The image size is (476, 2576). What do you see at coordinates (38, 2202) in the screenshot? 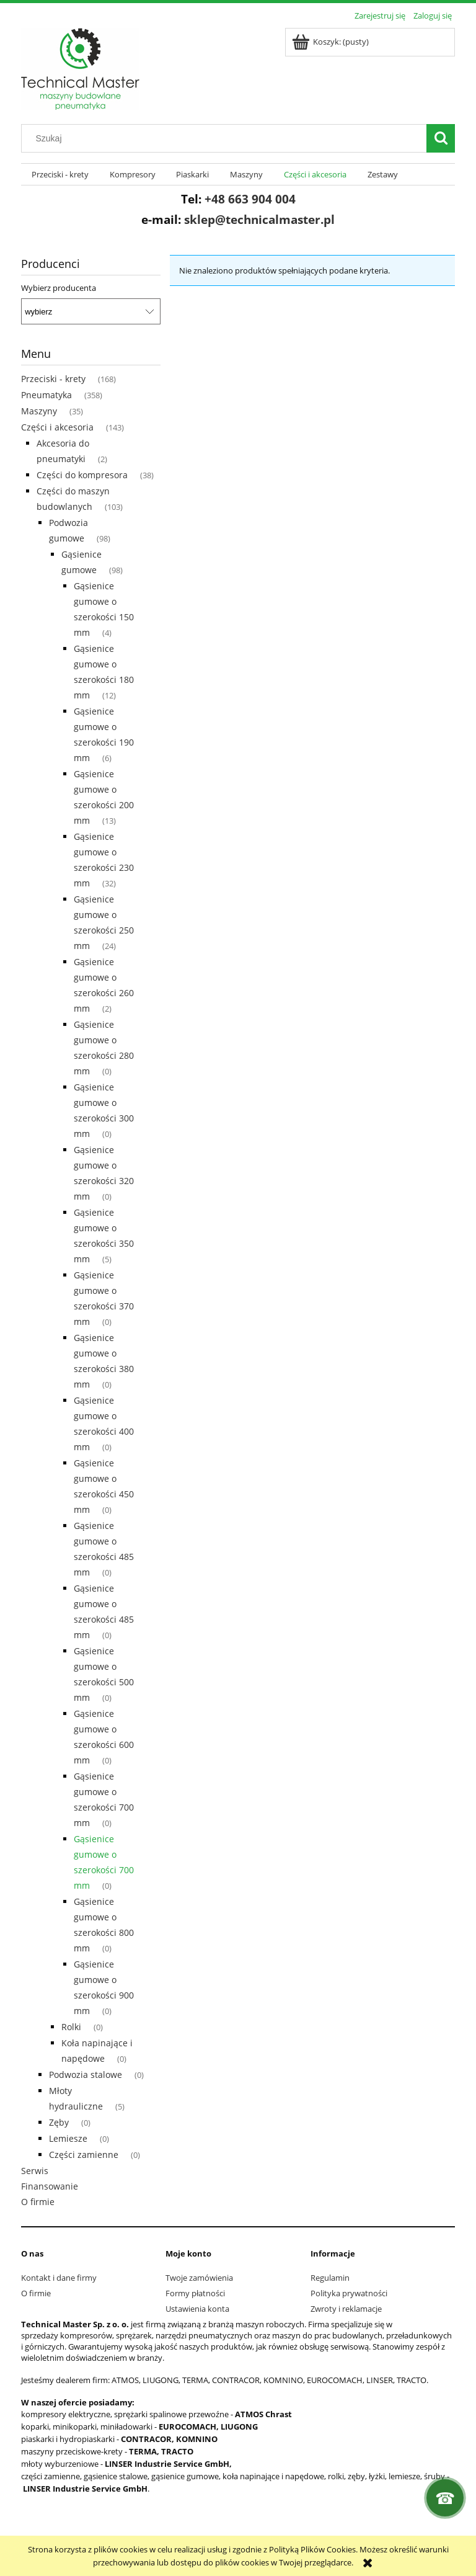
I see `O firmie [O firmie 0]` at bounding box center [38, 2202].